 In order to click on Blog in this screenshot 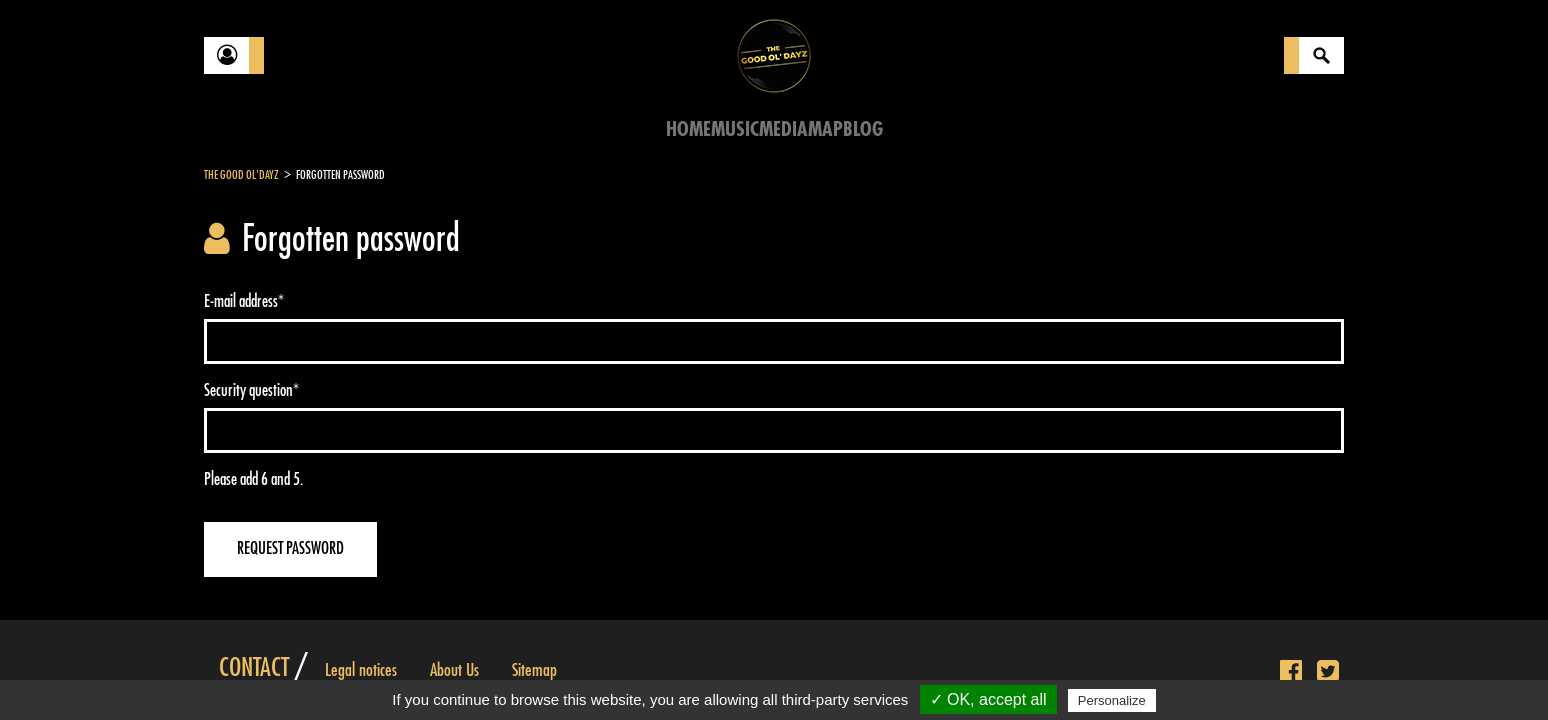, I will do `click(863, 129)`.